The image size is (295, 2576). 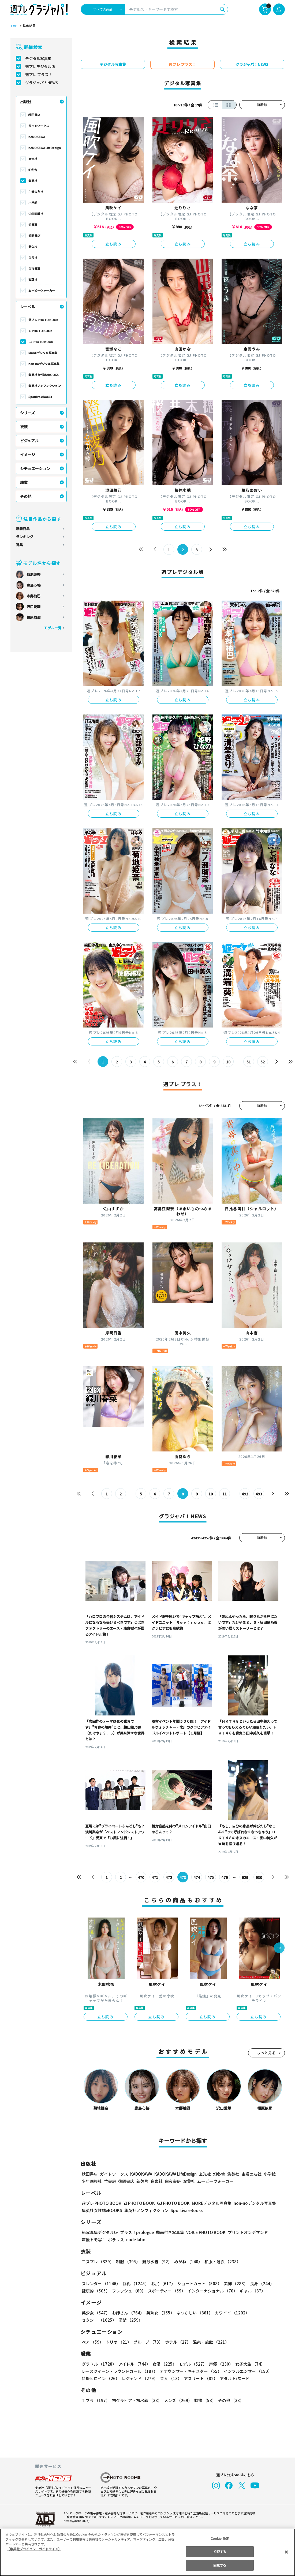 I want to click on 拒否する, so click(x=219, y=2551).